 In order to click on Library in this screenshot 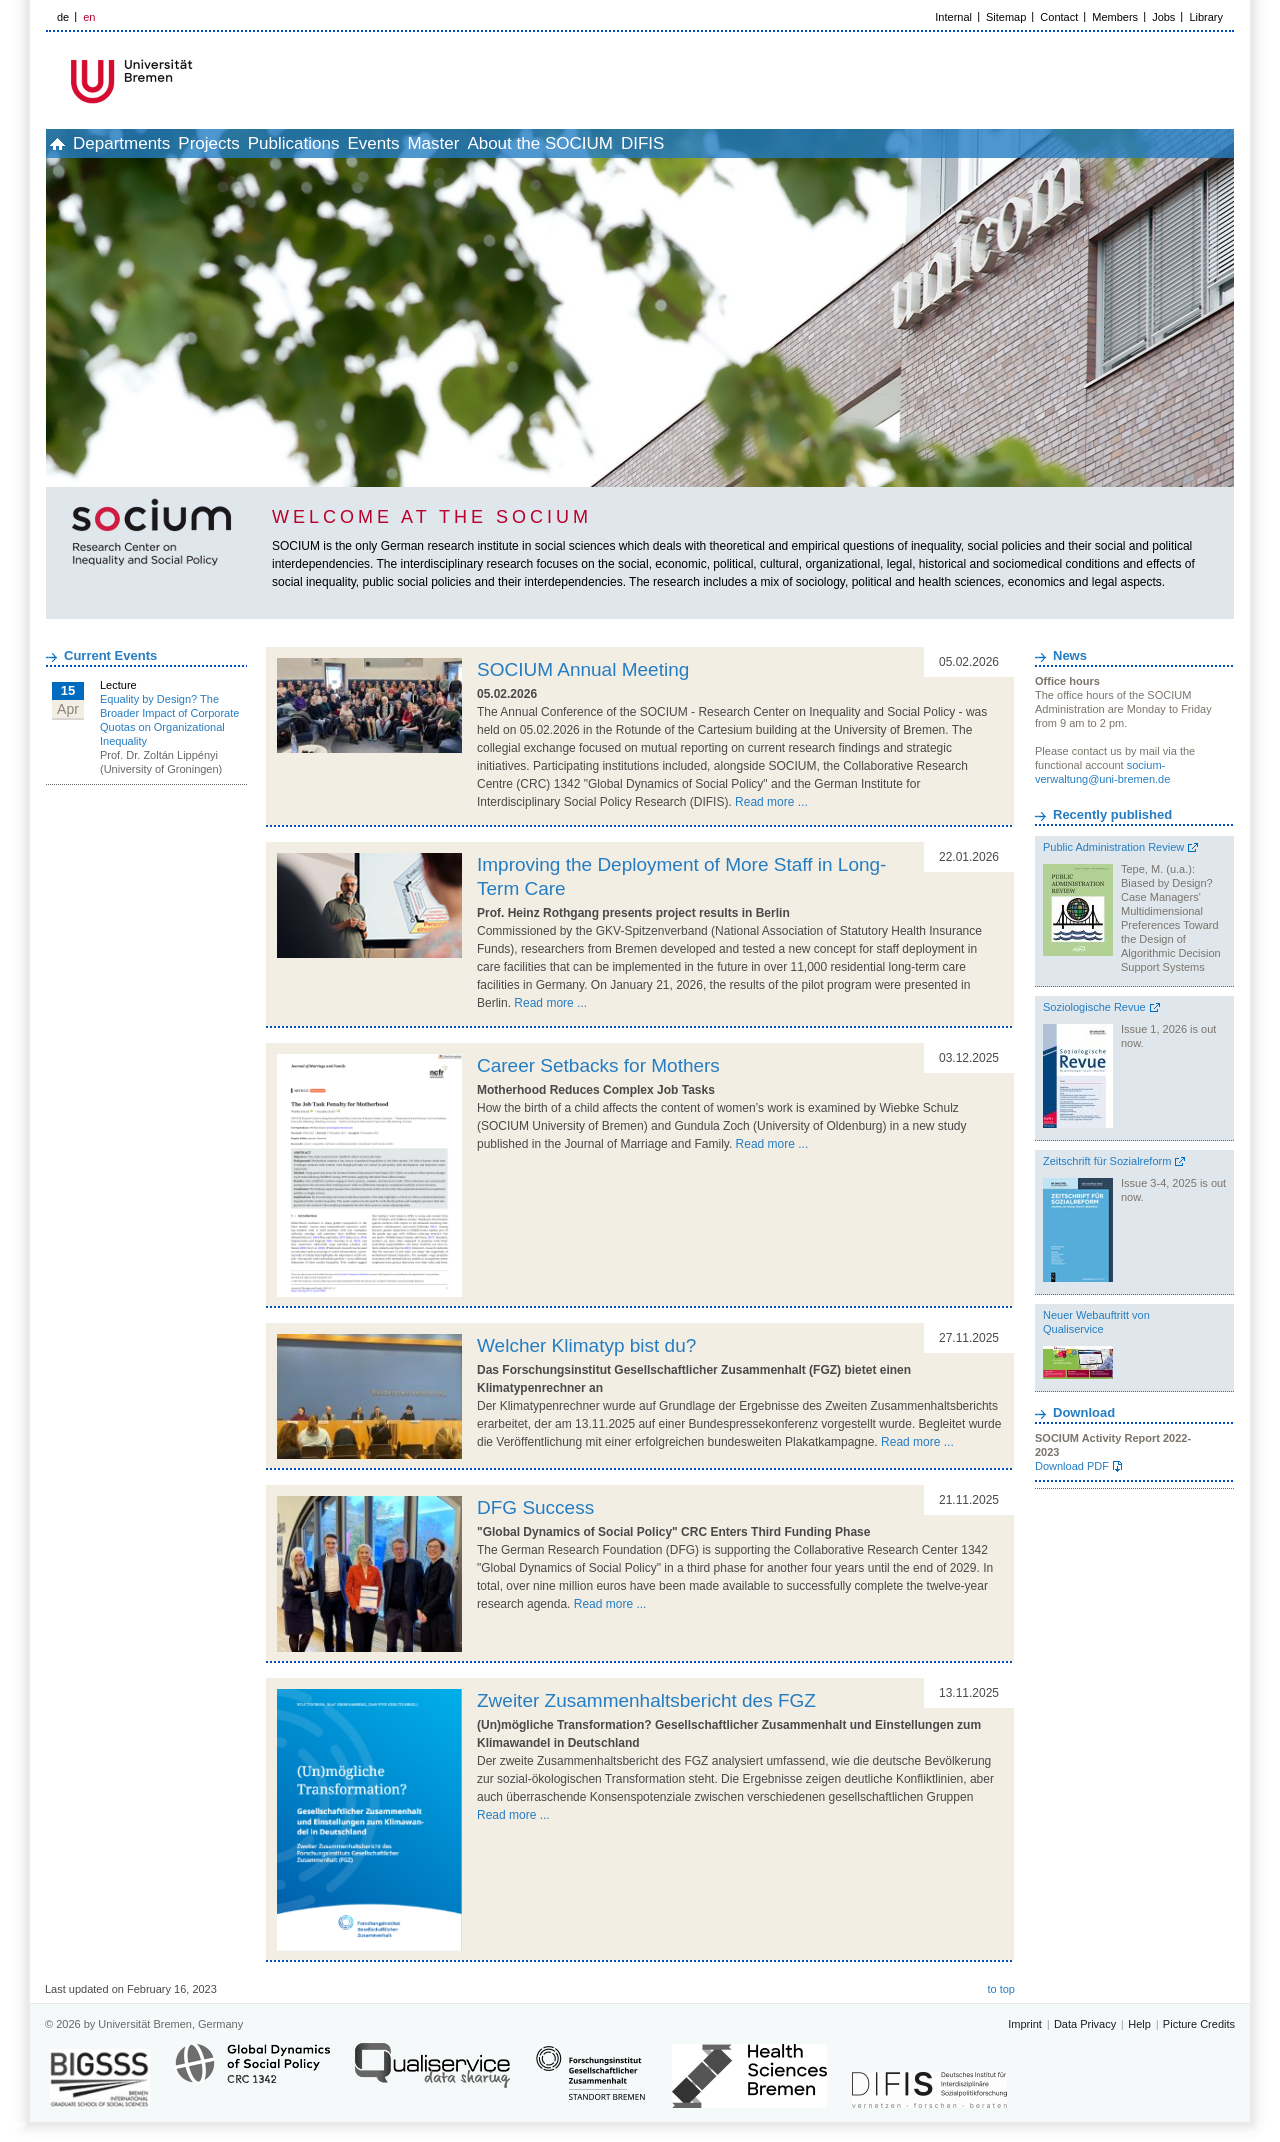, I will do `click(1206, 17)`.